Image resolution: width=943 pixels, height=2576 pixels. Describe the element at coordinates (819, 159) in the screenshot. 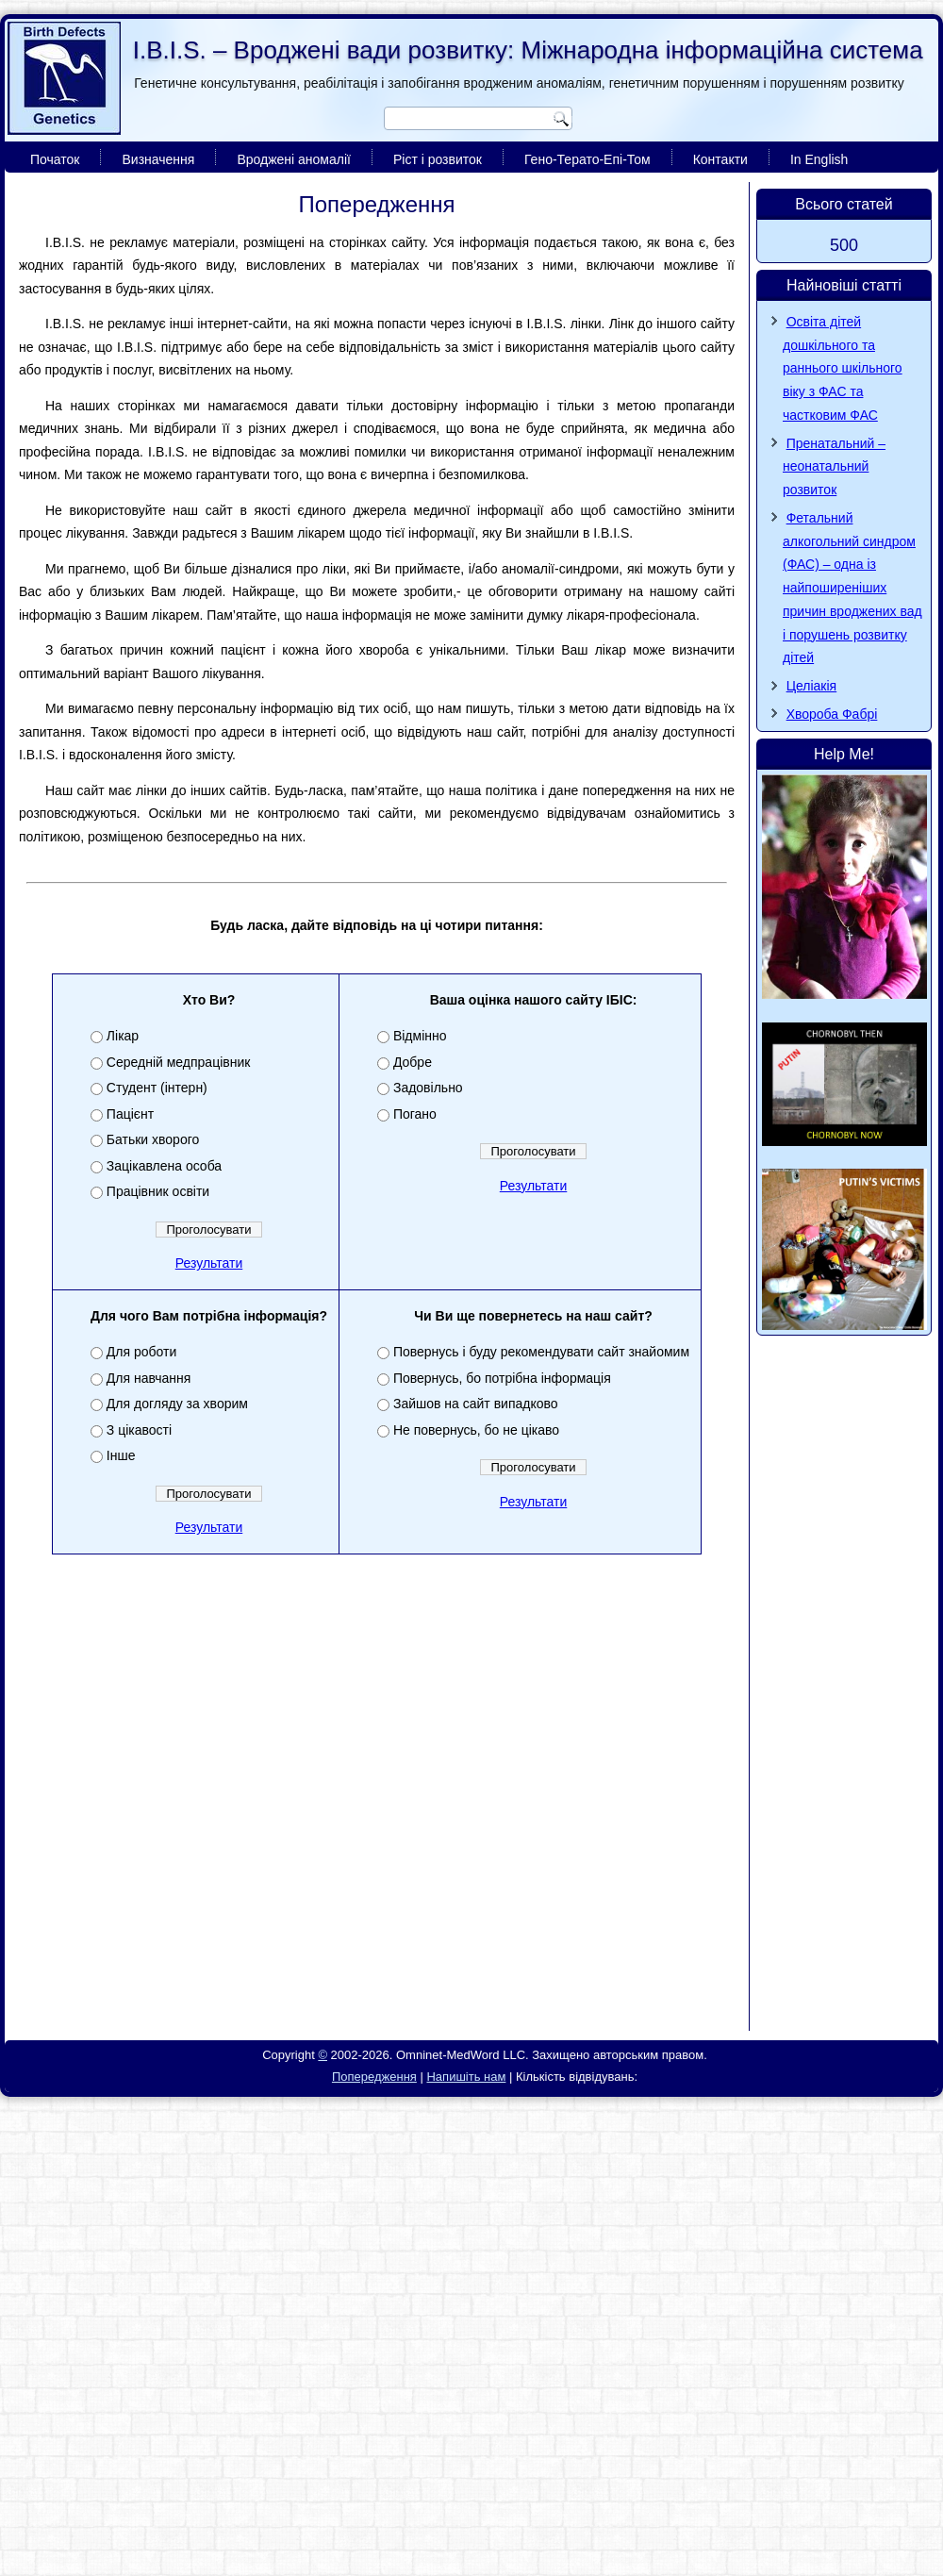

I see `In English` at that location.